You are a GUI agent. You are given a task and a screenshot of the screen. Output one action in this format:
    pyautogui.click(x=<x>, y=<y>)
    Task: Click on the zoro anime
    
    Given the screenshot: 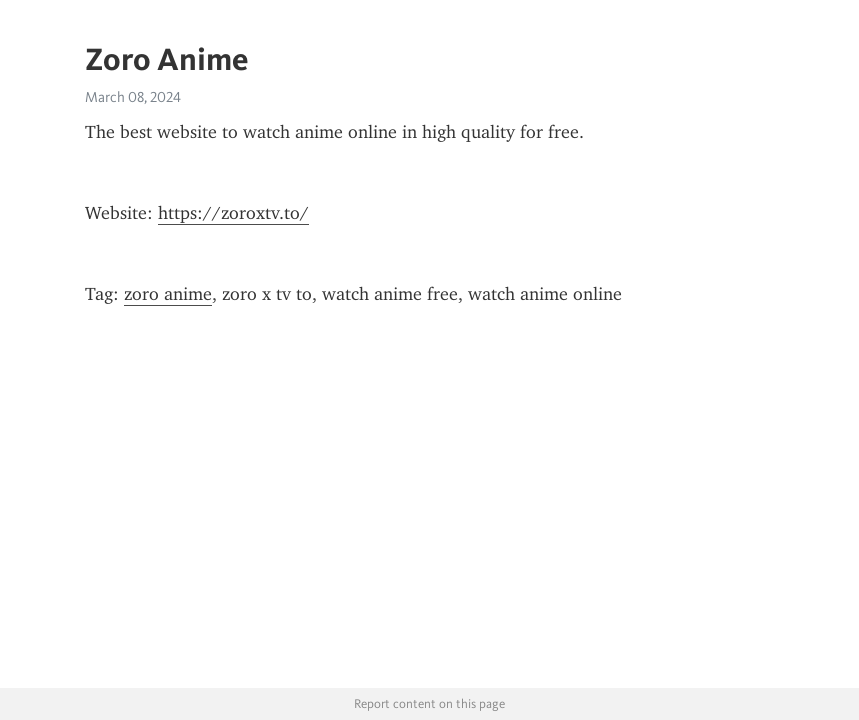 What is the action you would take?
    pyautogui.click(x=168, y=294)
    